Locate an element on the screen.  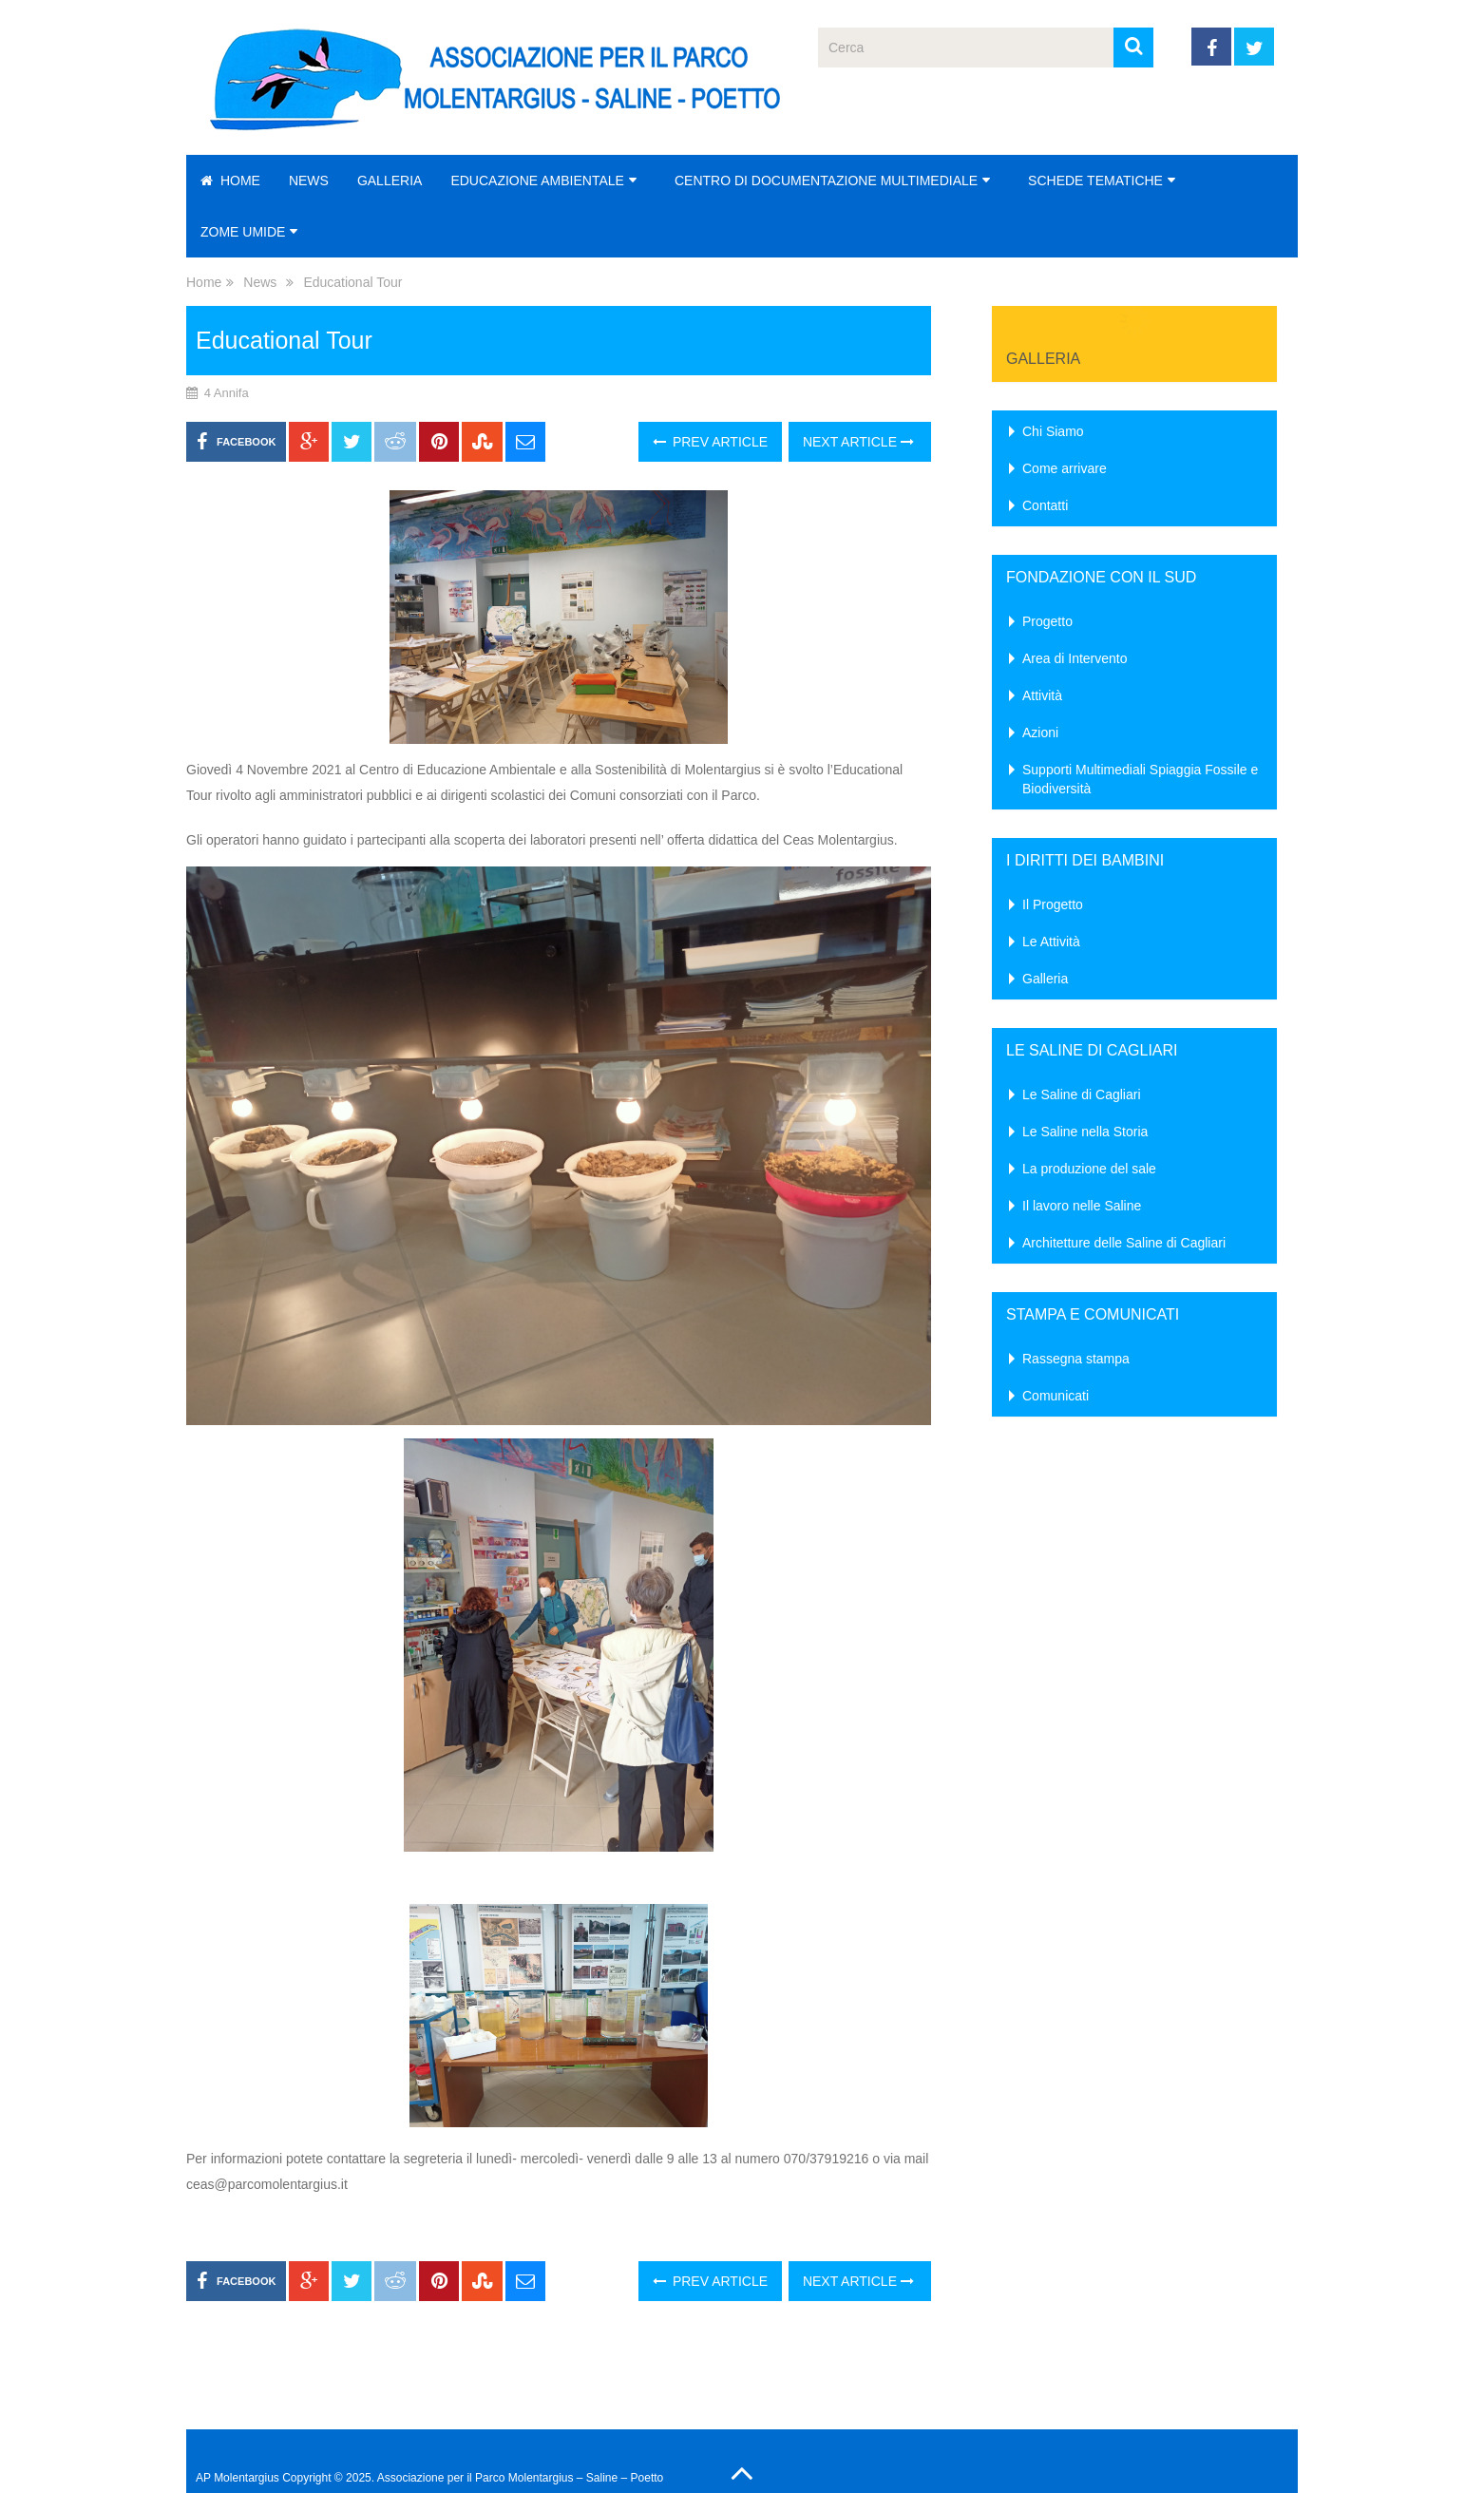
Progetto is located at coordinates (1047, 621).